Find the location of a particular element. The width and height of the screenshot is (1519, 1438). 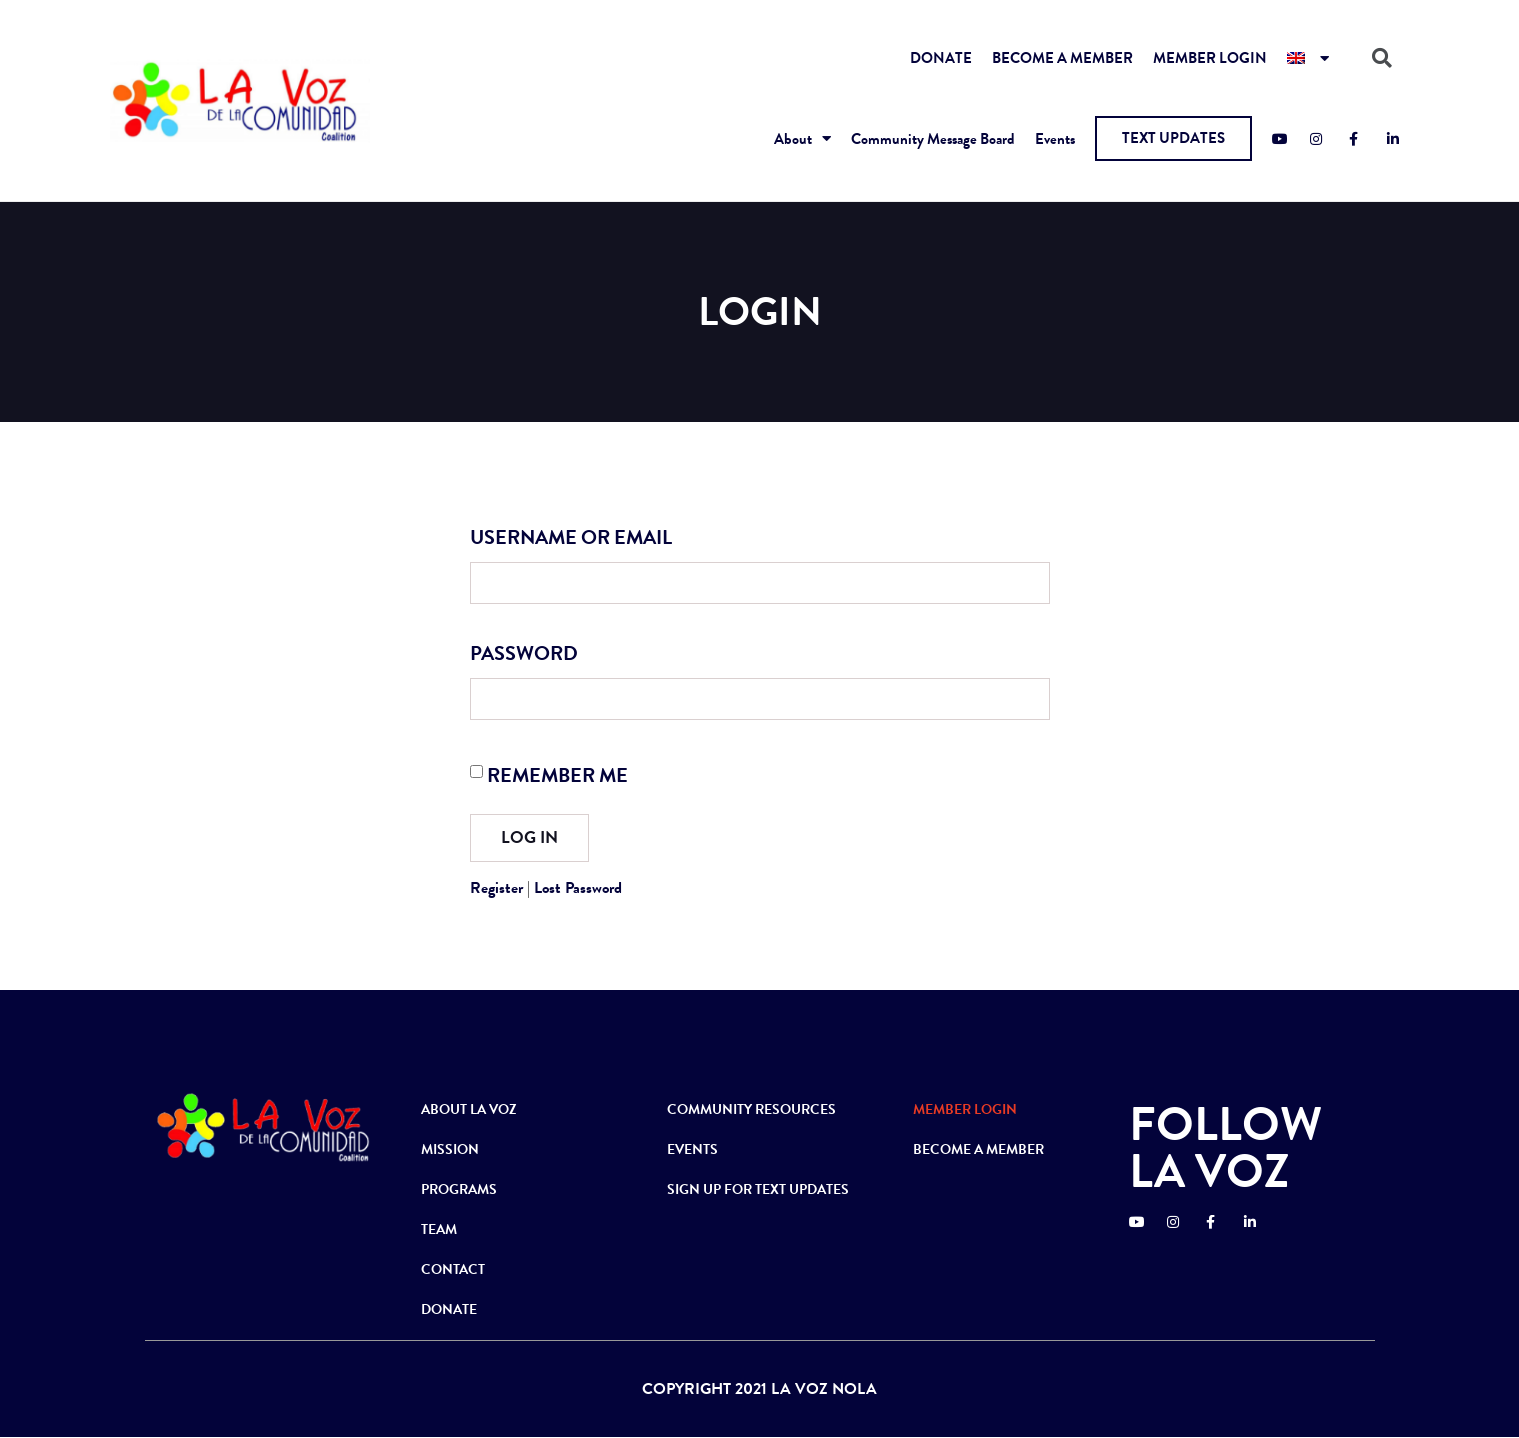

TEAM is located at coordinates (439, 1229).